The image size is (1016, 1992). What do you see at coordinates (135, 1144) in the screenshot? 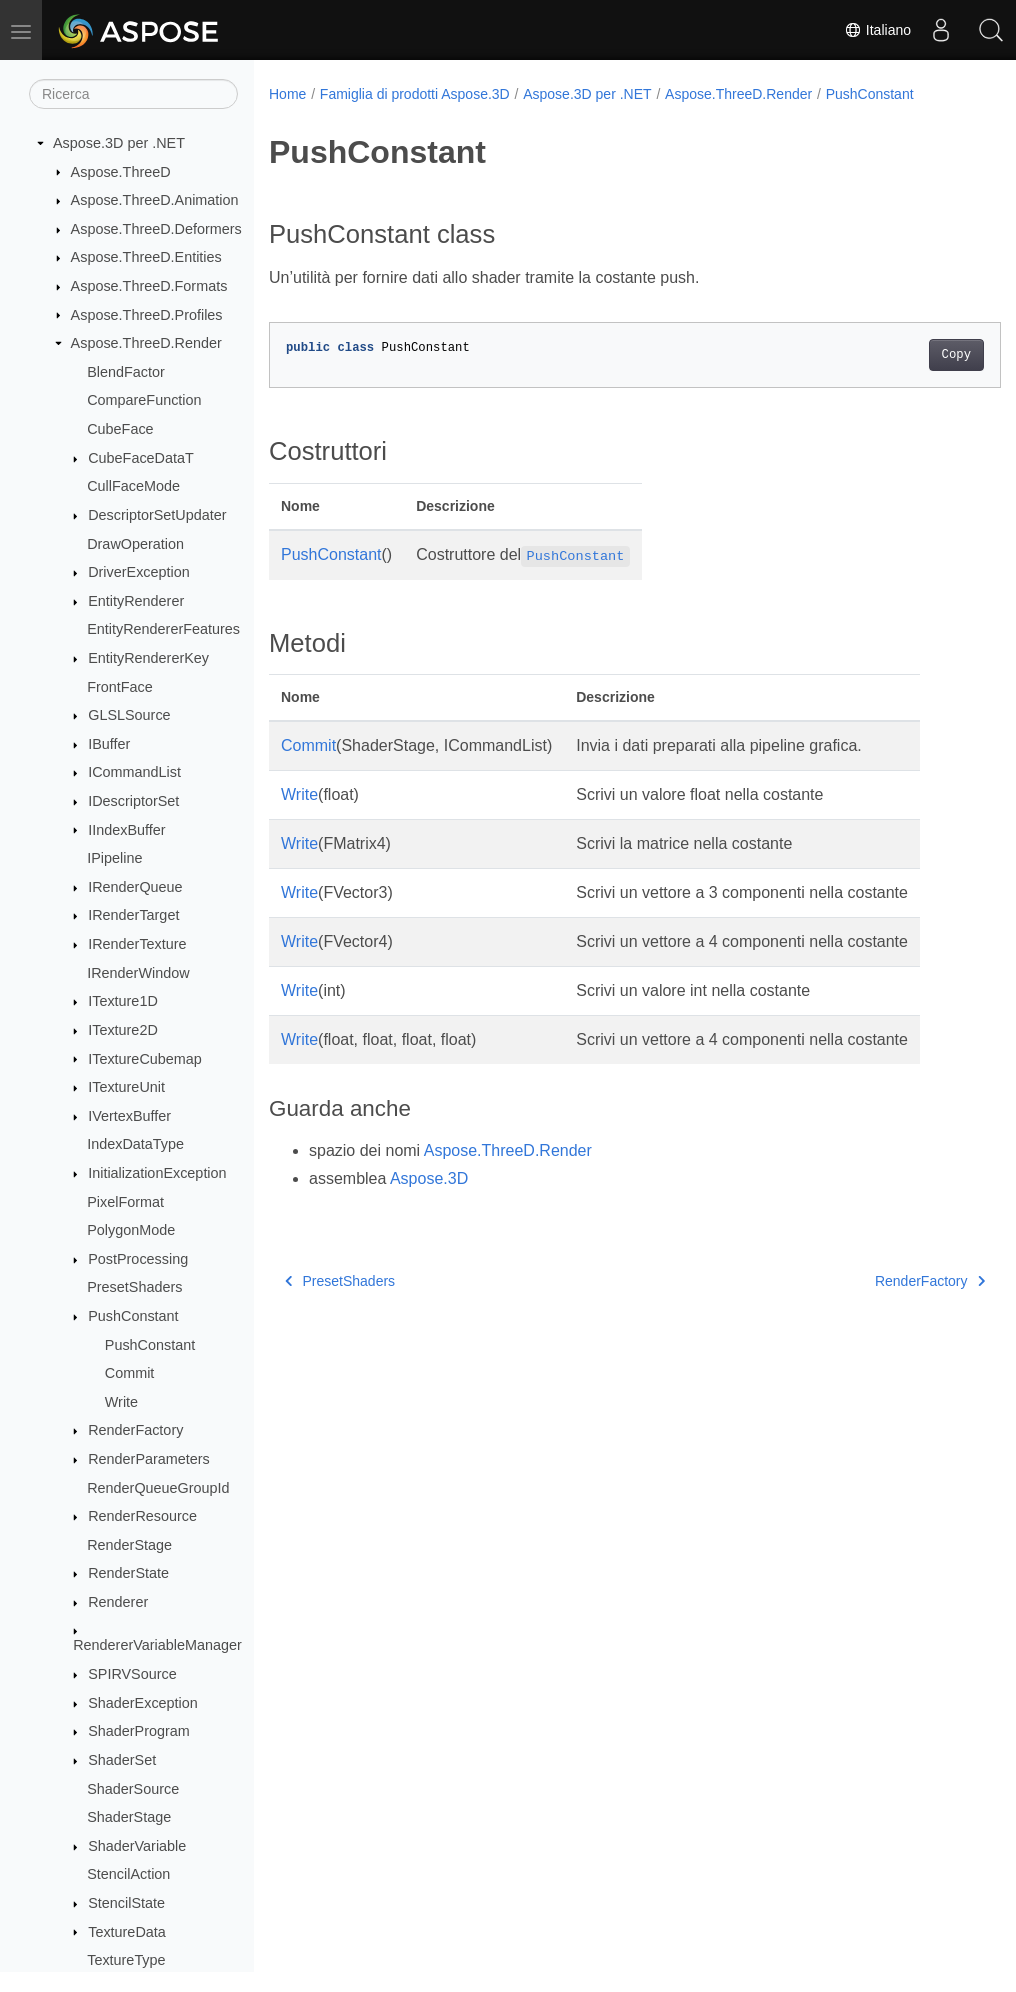
I see `IndexDataType` at bounding box center [135, 1144].